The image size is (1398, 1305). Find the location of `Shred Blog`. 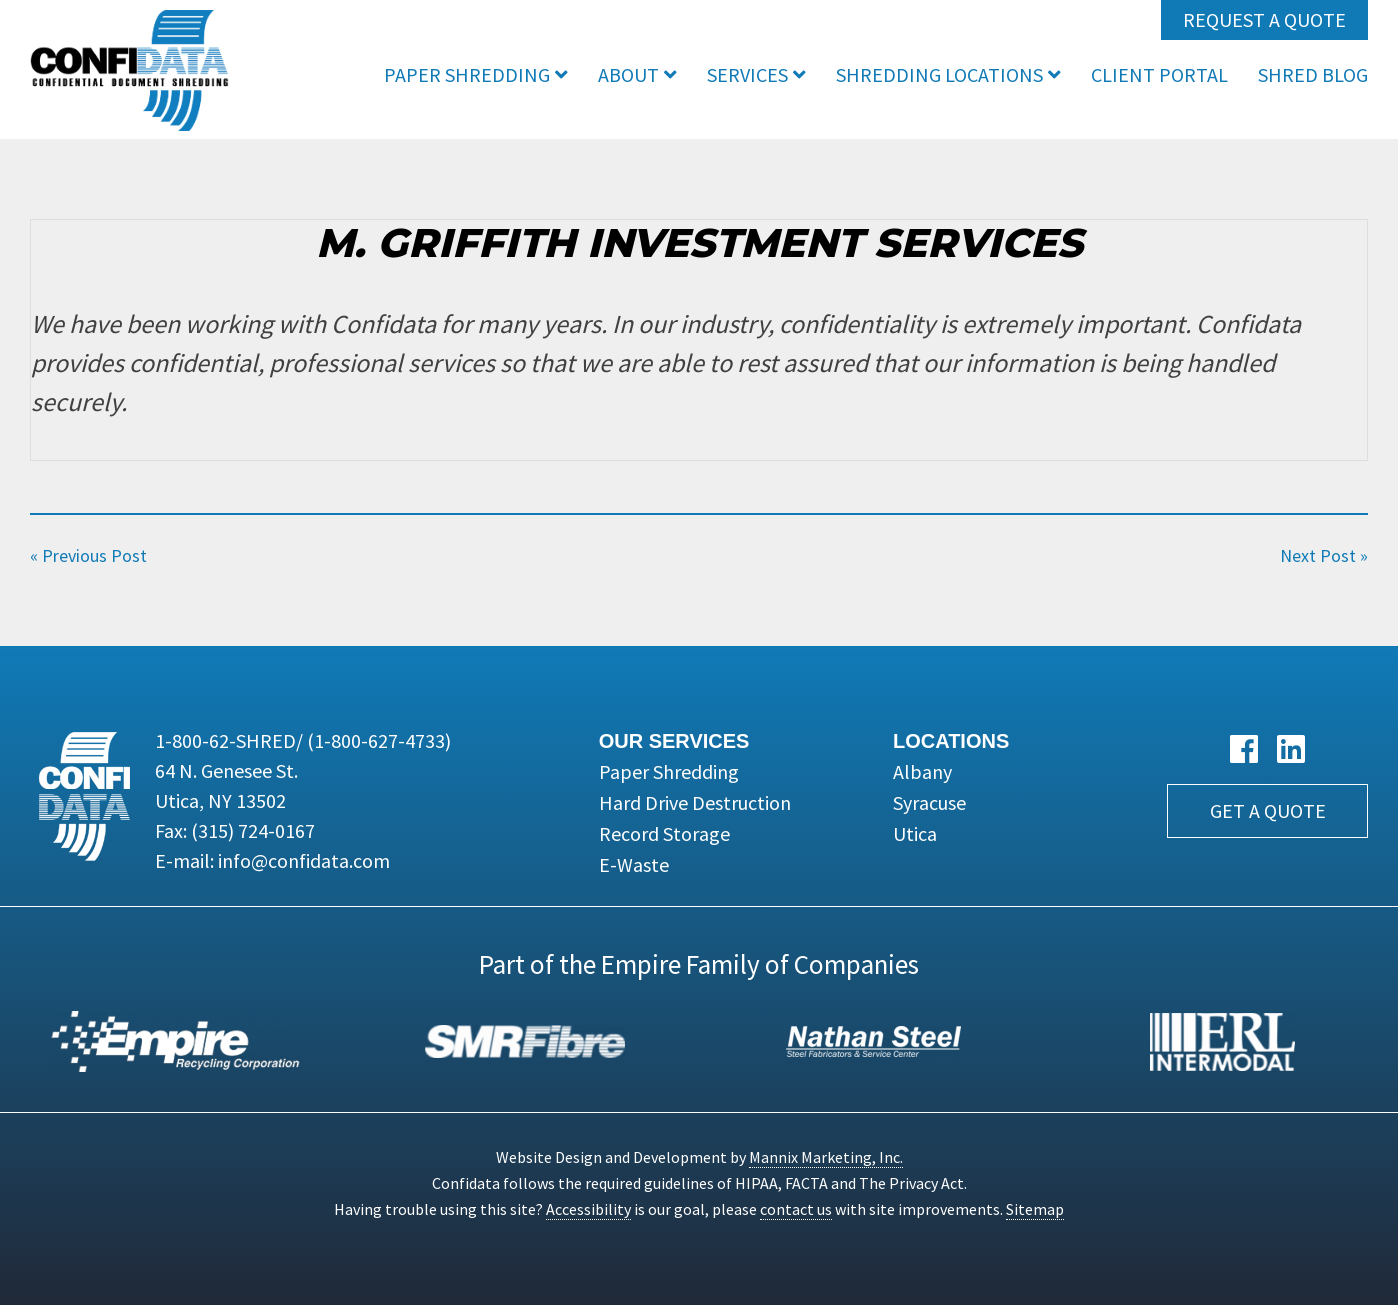

Shred Blog is located at coordinates (1313, 74).